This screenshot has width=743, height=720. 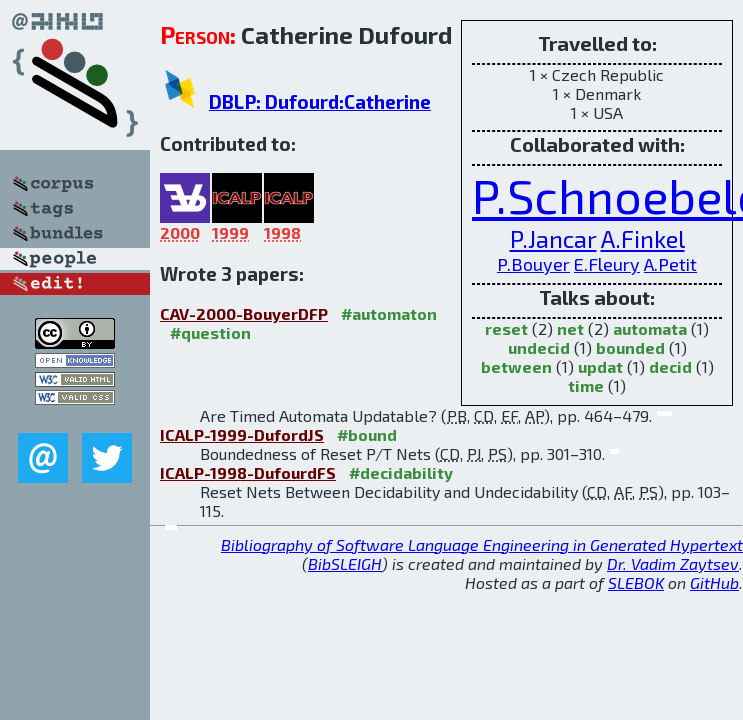 I want to click on Dr. Vadim Zaytsev, so click(x=673, y=563).